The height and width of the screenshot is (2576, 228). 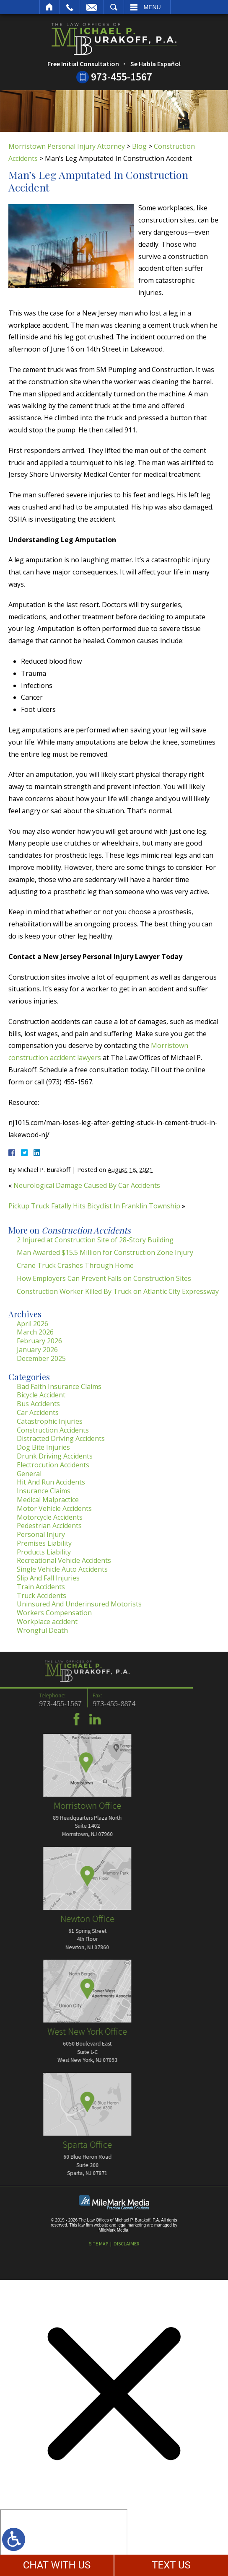 I want to click on Pedestrian Accidents, so click(x=49, y=1525).